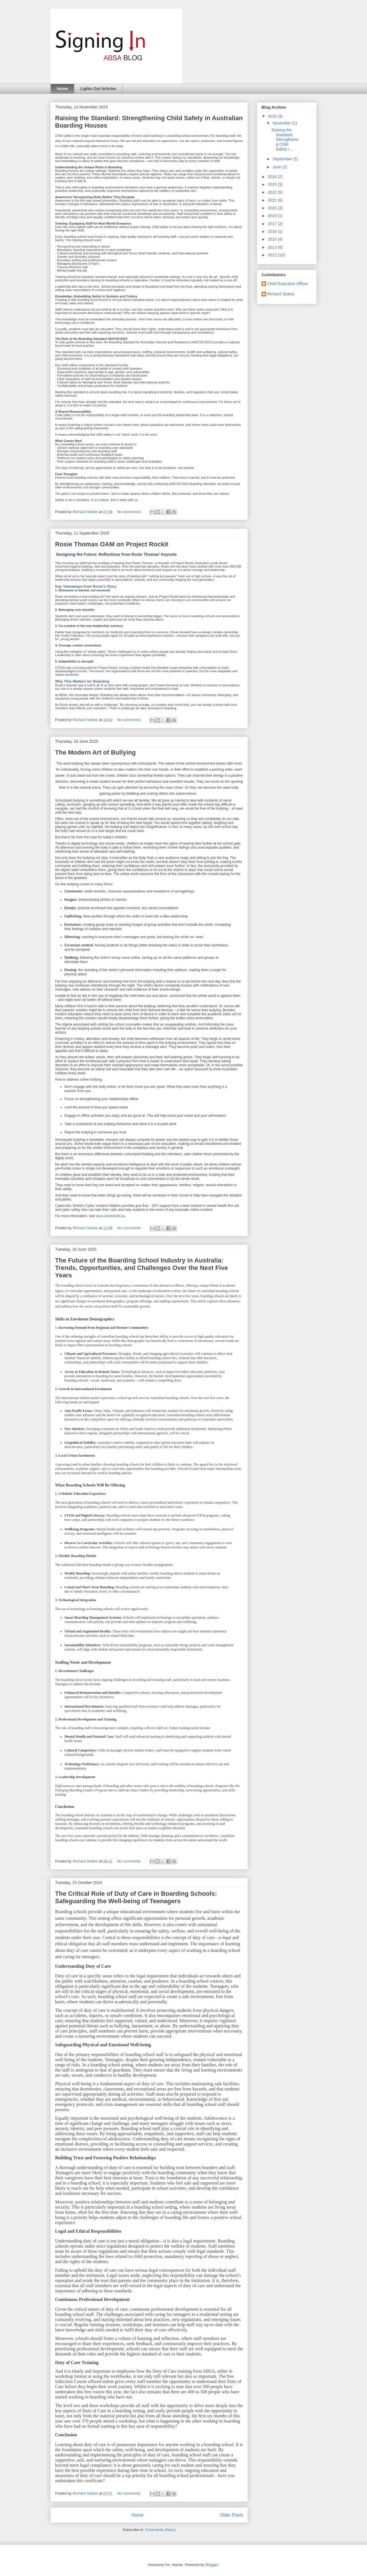  Describe the element at coordinates (160, 2530) in the screenshot. I see `Comments (Atom)` at that location.